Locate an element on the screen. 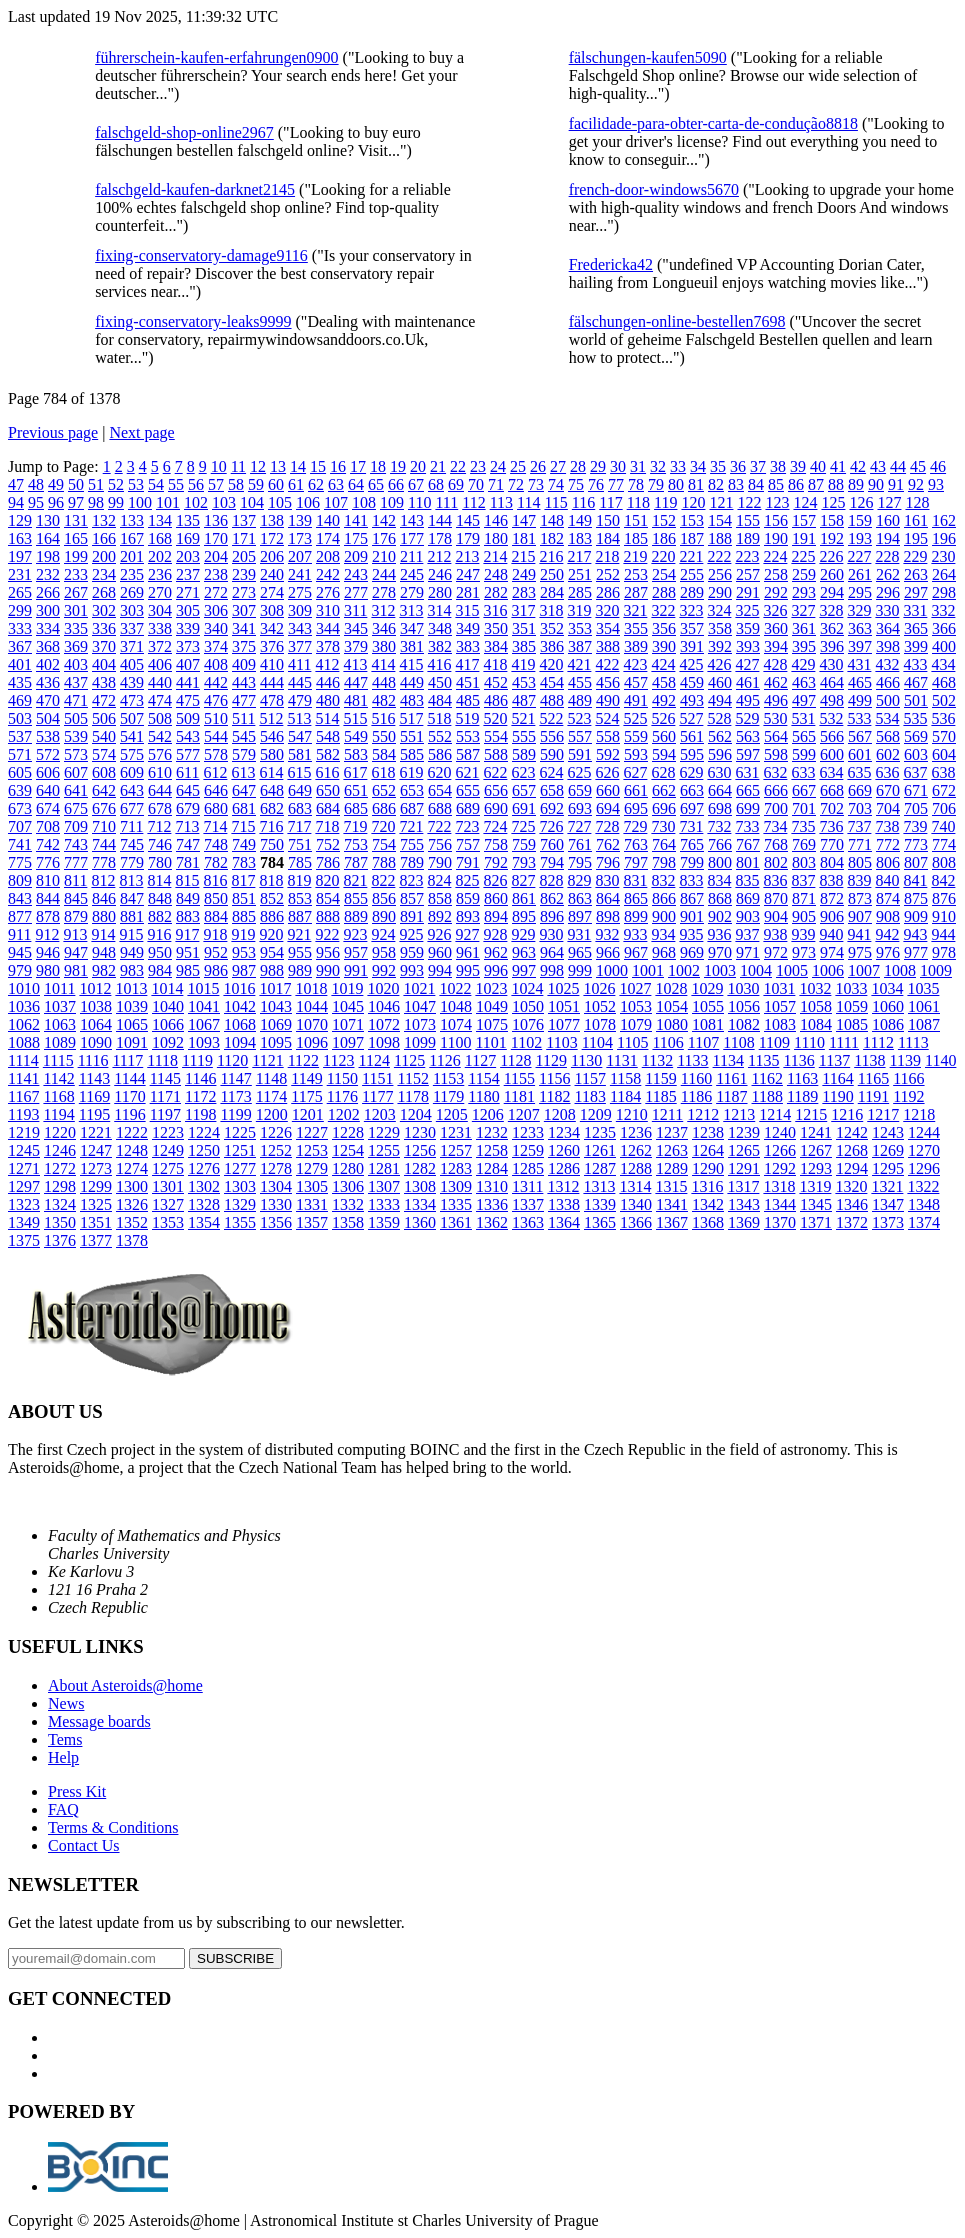 The width and height of the screenshot is (965, 2238). 607 is located at coordinates (76, 772).